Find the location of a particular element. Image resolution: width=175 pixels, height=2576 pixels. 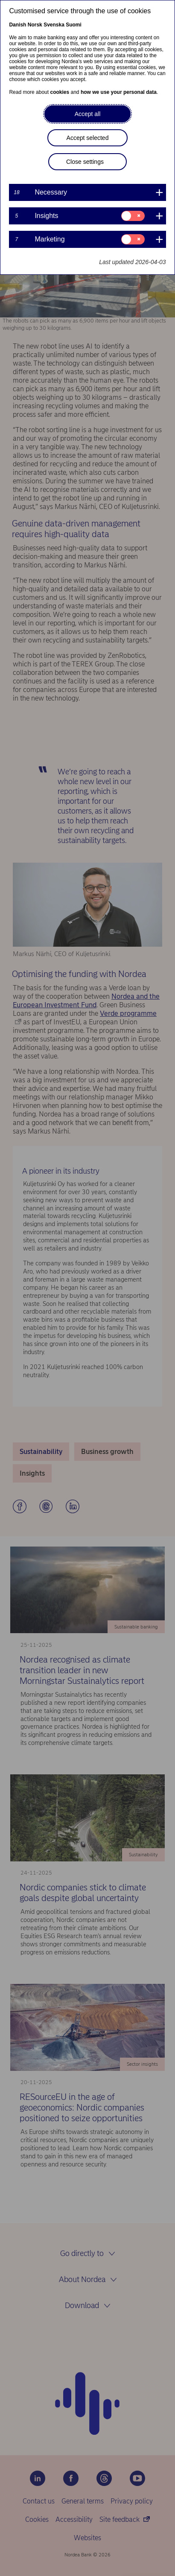

cookies is located at coordinates (59, 92).